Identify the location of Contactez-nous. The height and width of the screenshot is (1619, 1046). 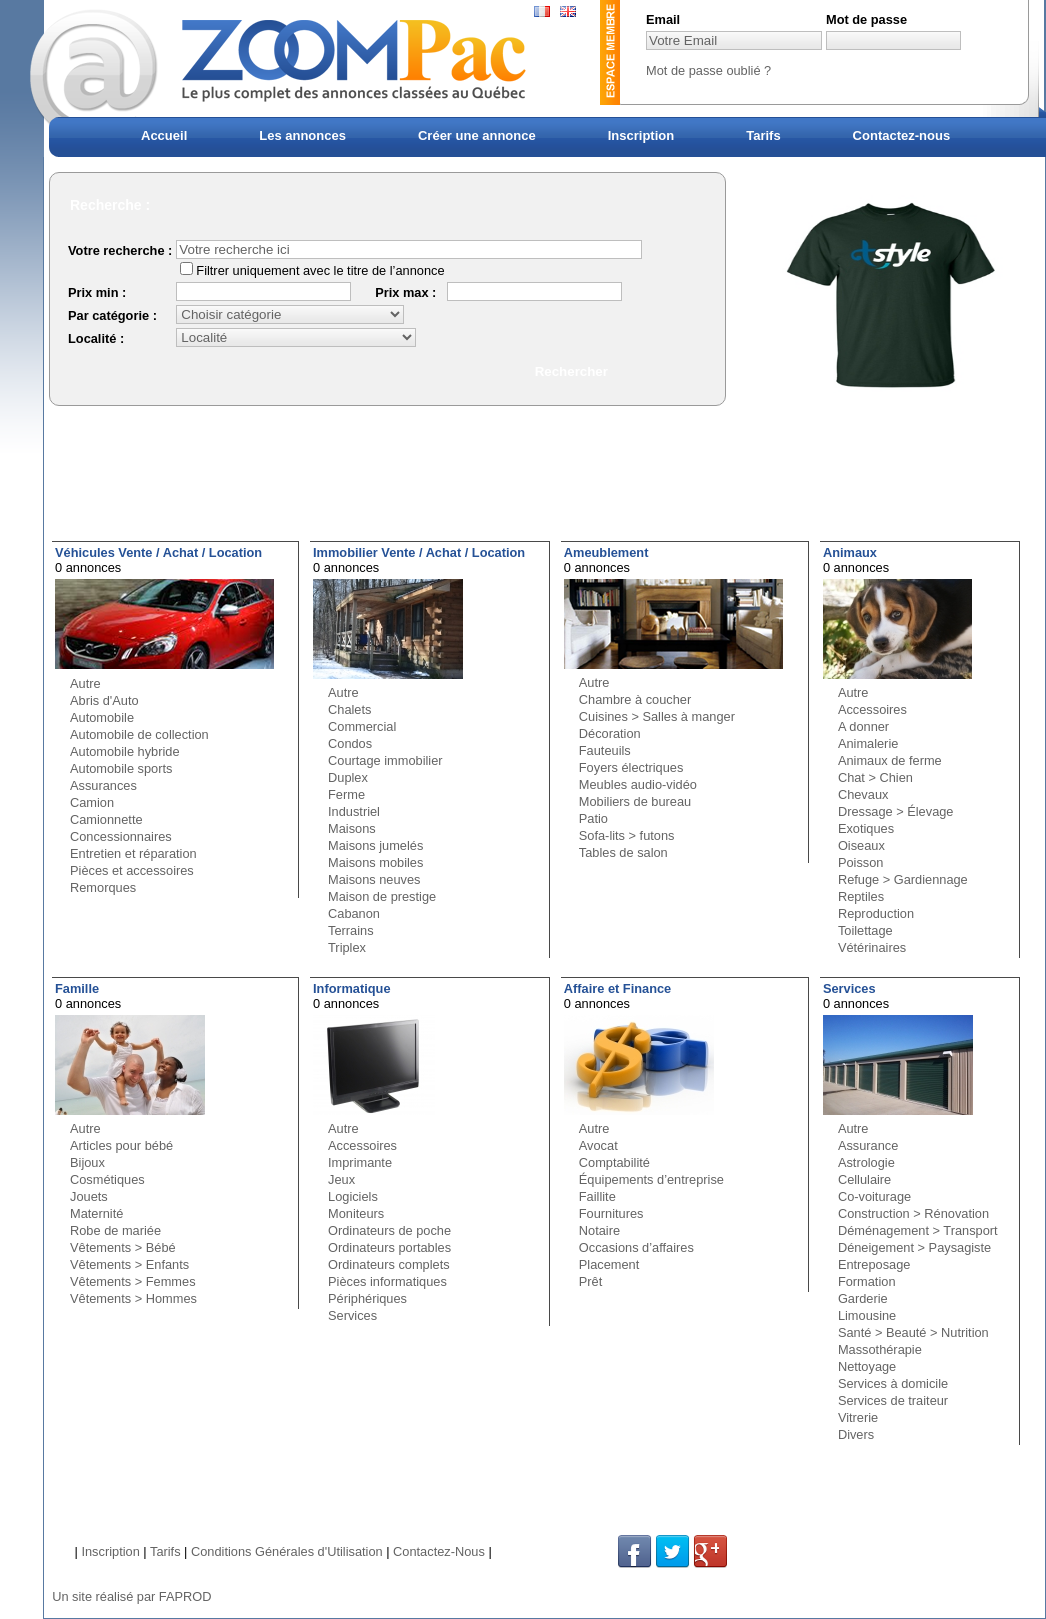
(902, 135).